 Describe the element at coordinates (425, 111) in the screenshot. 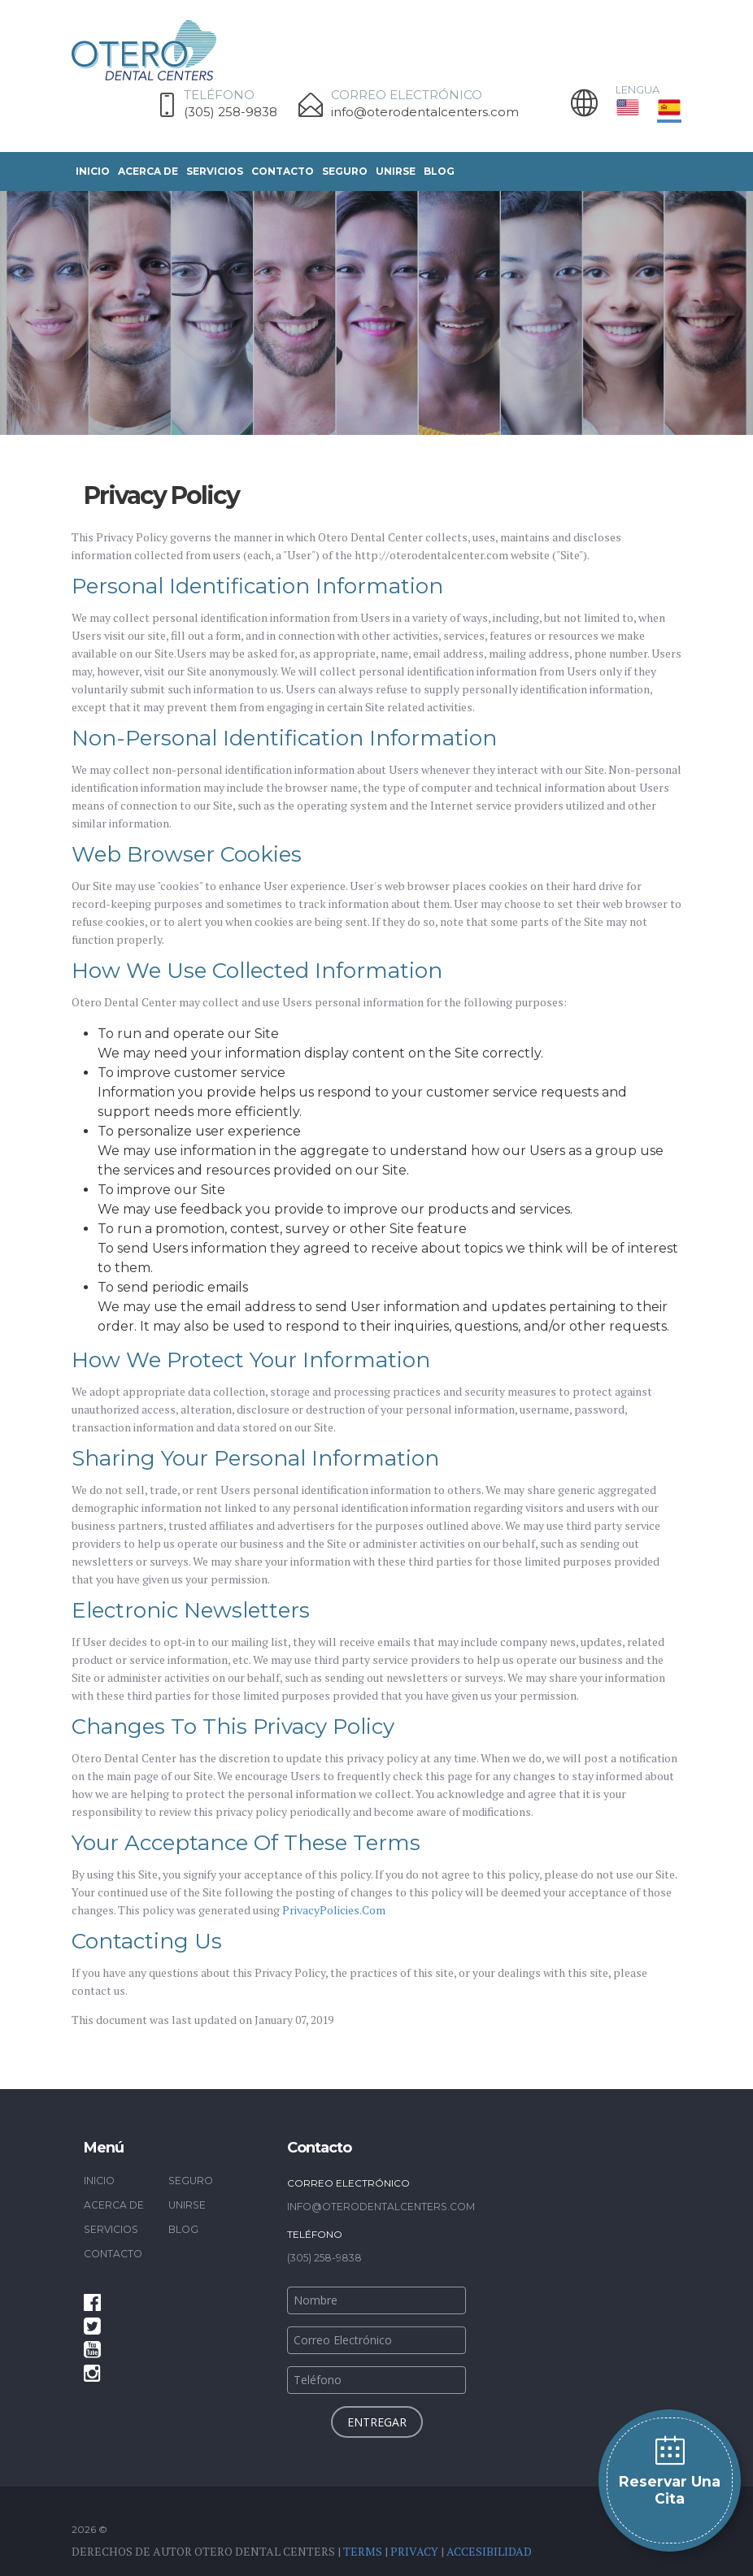

I see `info@oterodentalcenters.com` at that location.